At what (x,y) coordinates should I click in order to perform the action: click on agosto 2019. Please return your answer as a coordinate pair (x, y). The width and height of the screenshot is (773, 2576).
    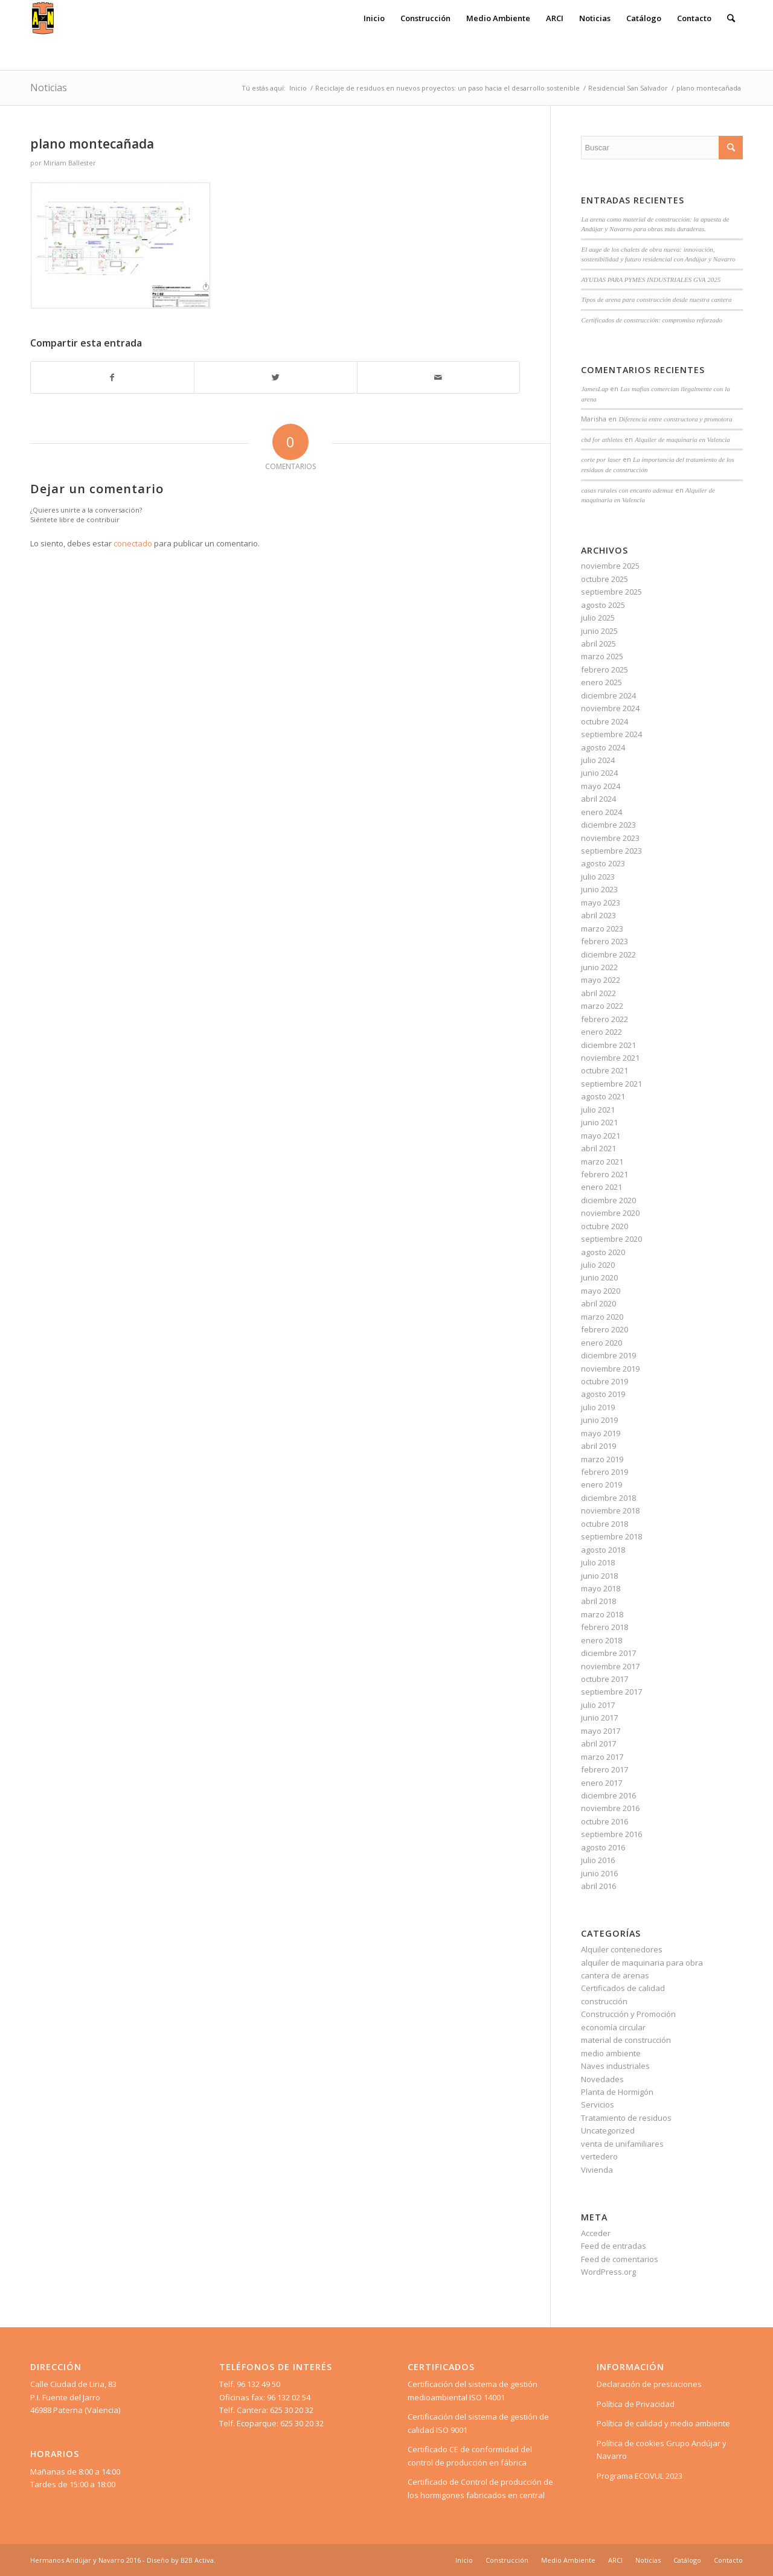
    Looking at the image, I should click on (603, 1394).